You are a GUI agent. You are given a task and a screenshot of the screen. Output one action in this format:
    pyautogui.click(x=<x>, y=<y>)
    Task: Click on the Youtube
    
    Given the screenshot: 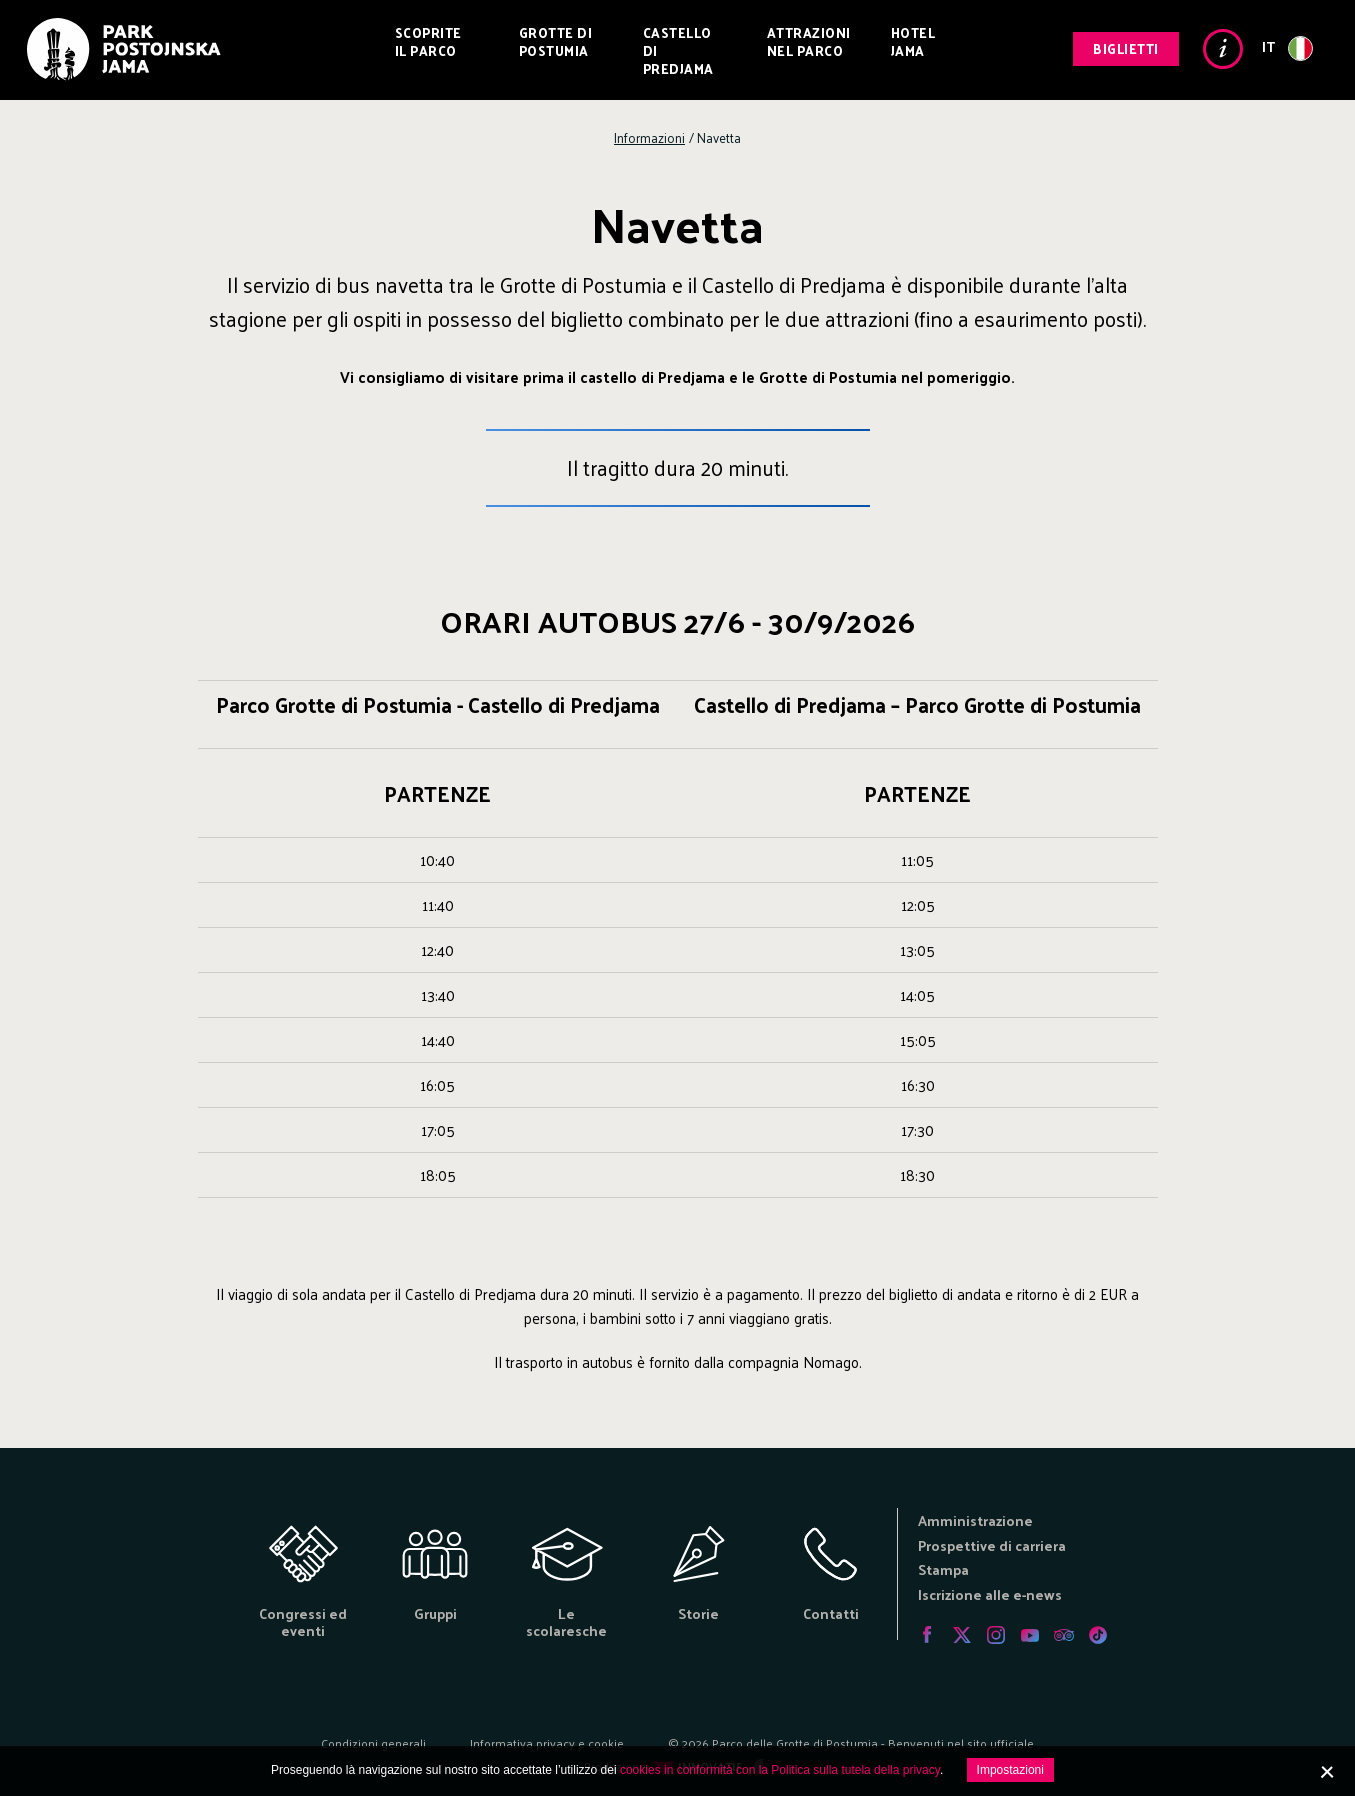 What is the action you would take?
    pyautogui.click(x=1030, y=1635)
    